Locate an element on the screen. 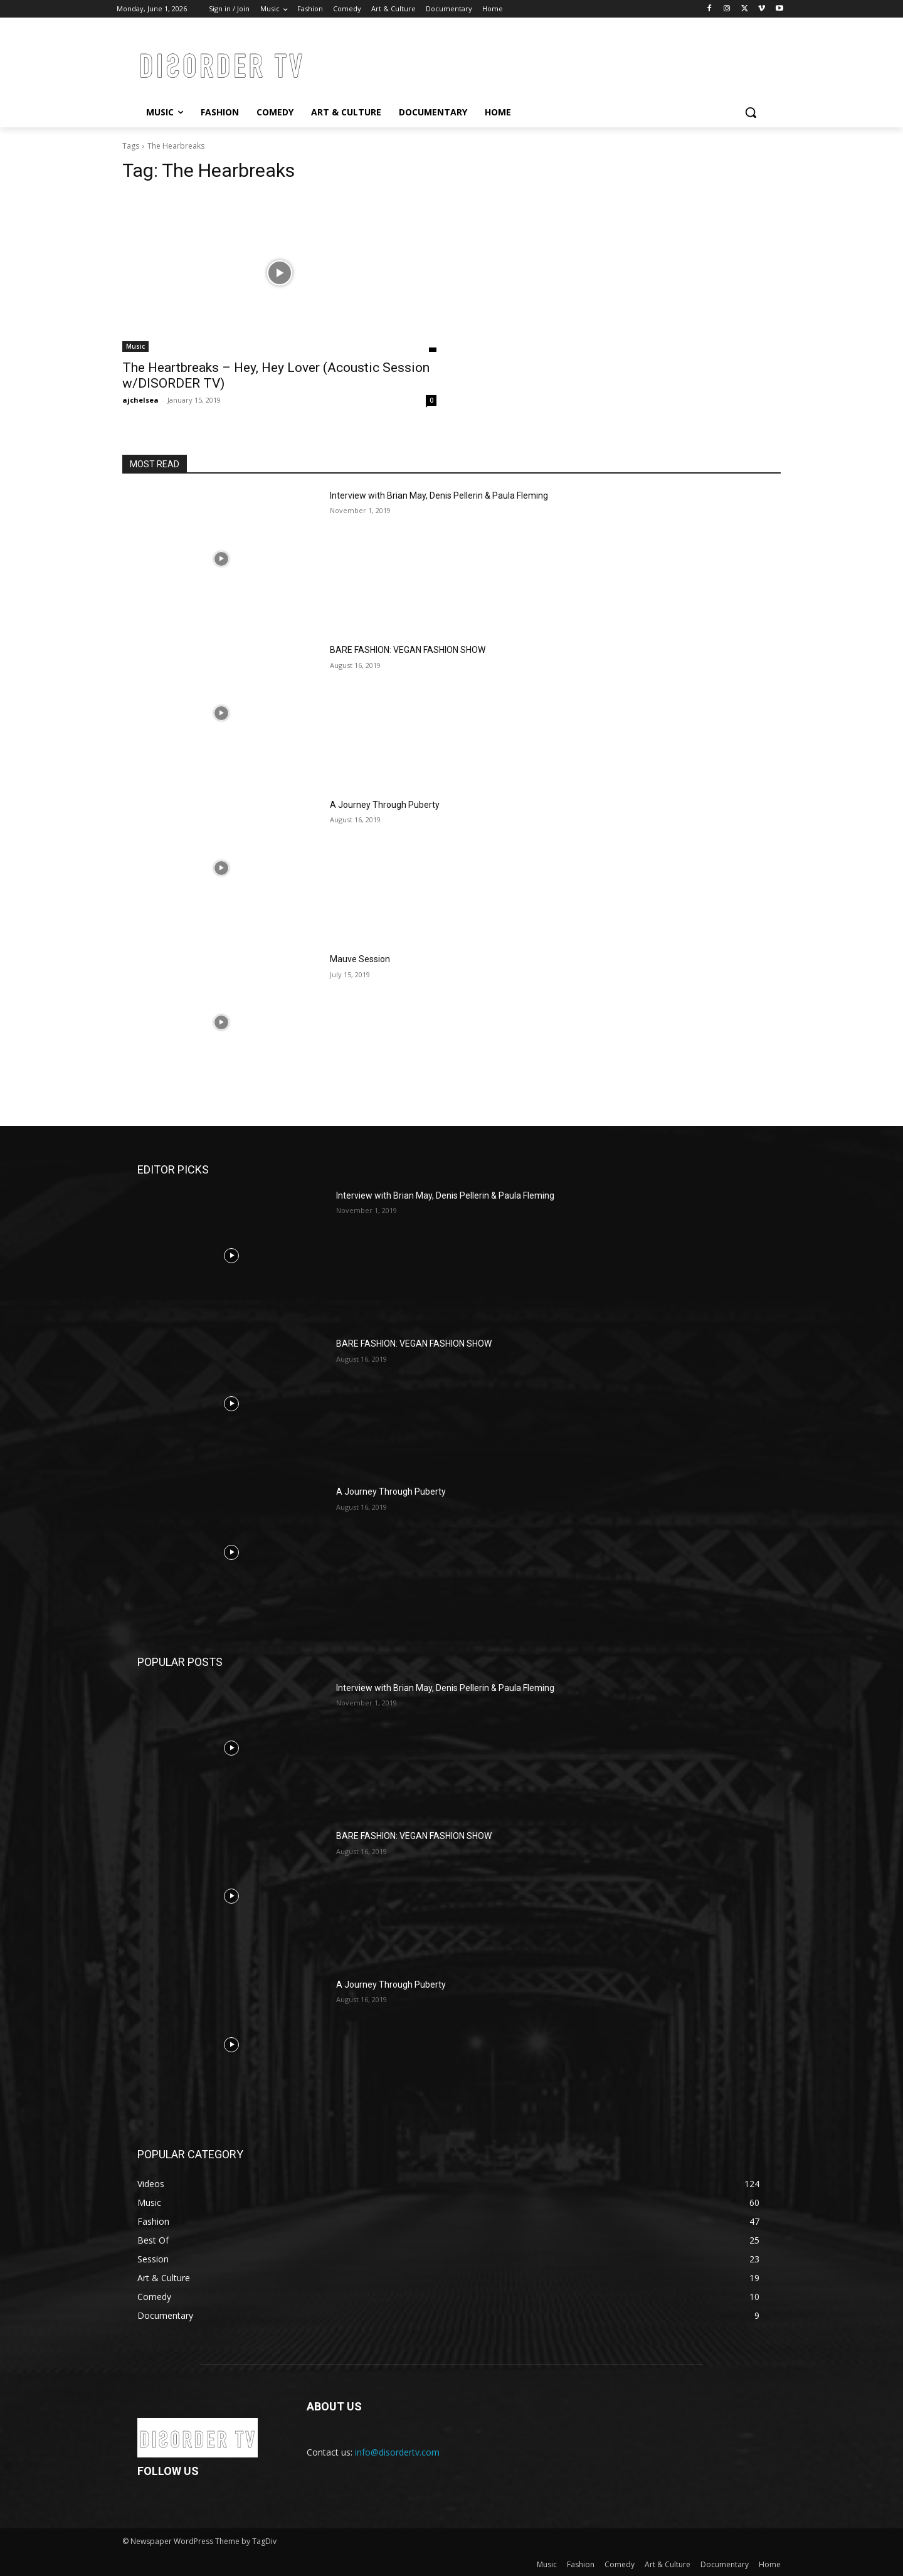 The width and height of the screenshot is (903, 2576). Music is located at coordinates (135, 346).